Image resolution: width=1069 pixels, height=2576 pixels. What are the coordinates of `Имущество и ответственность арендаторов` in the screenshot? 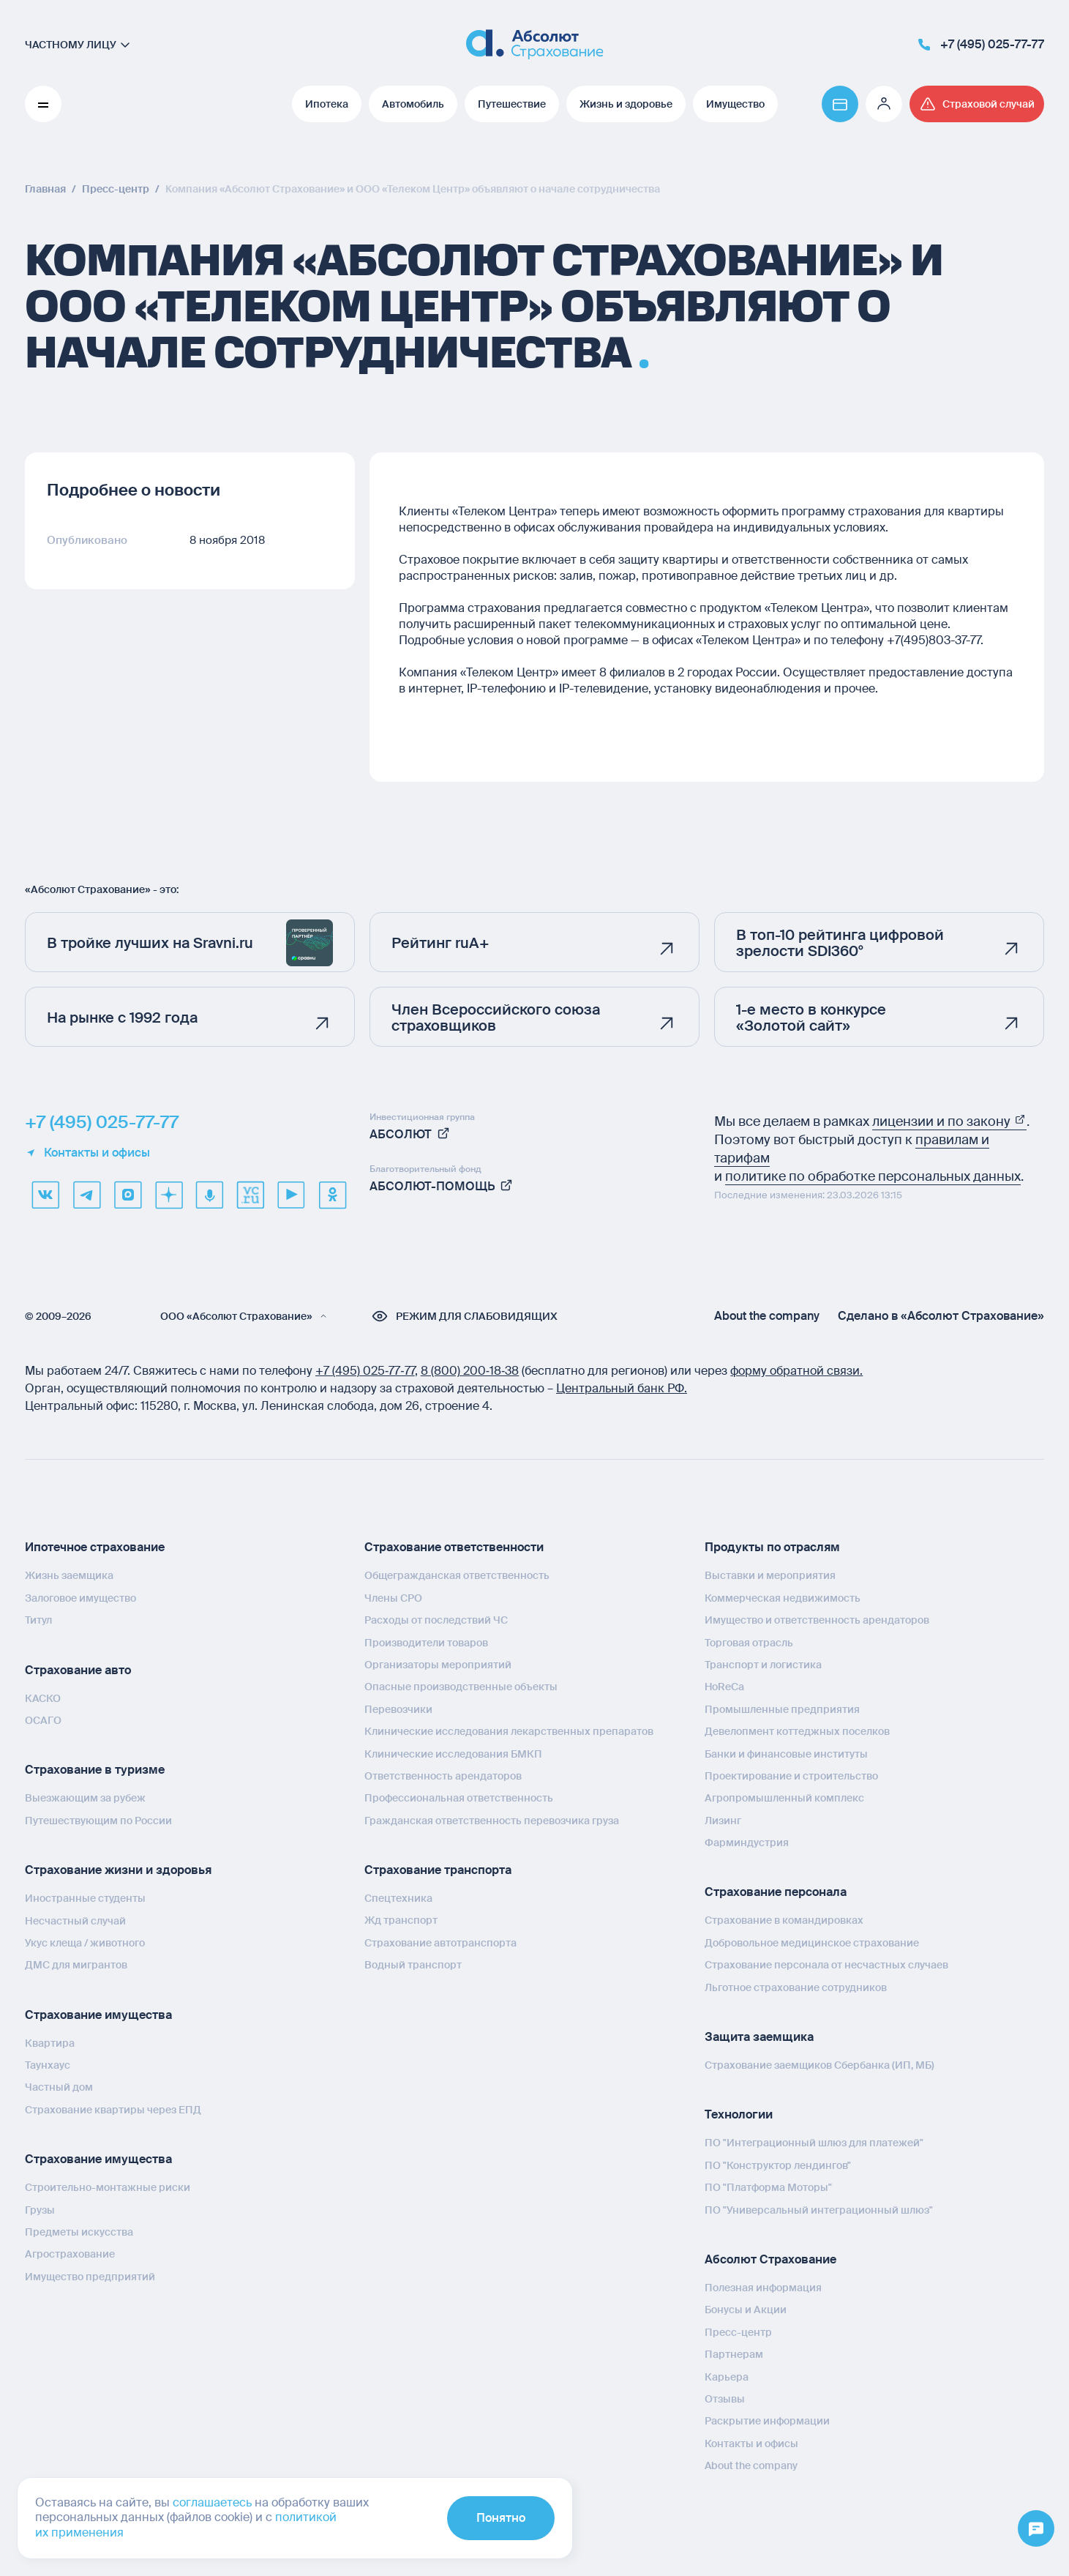 It's located at (817, 1620).